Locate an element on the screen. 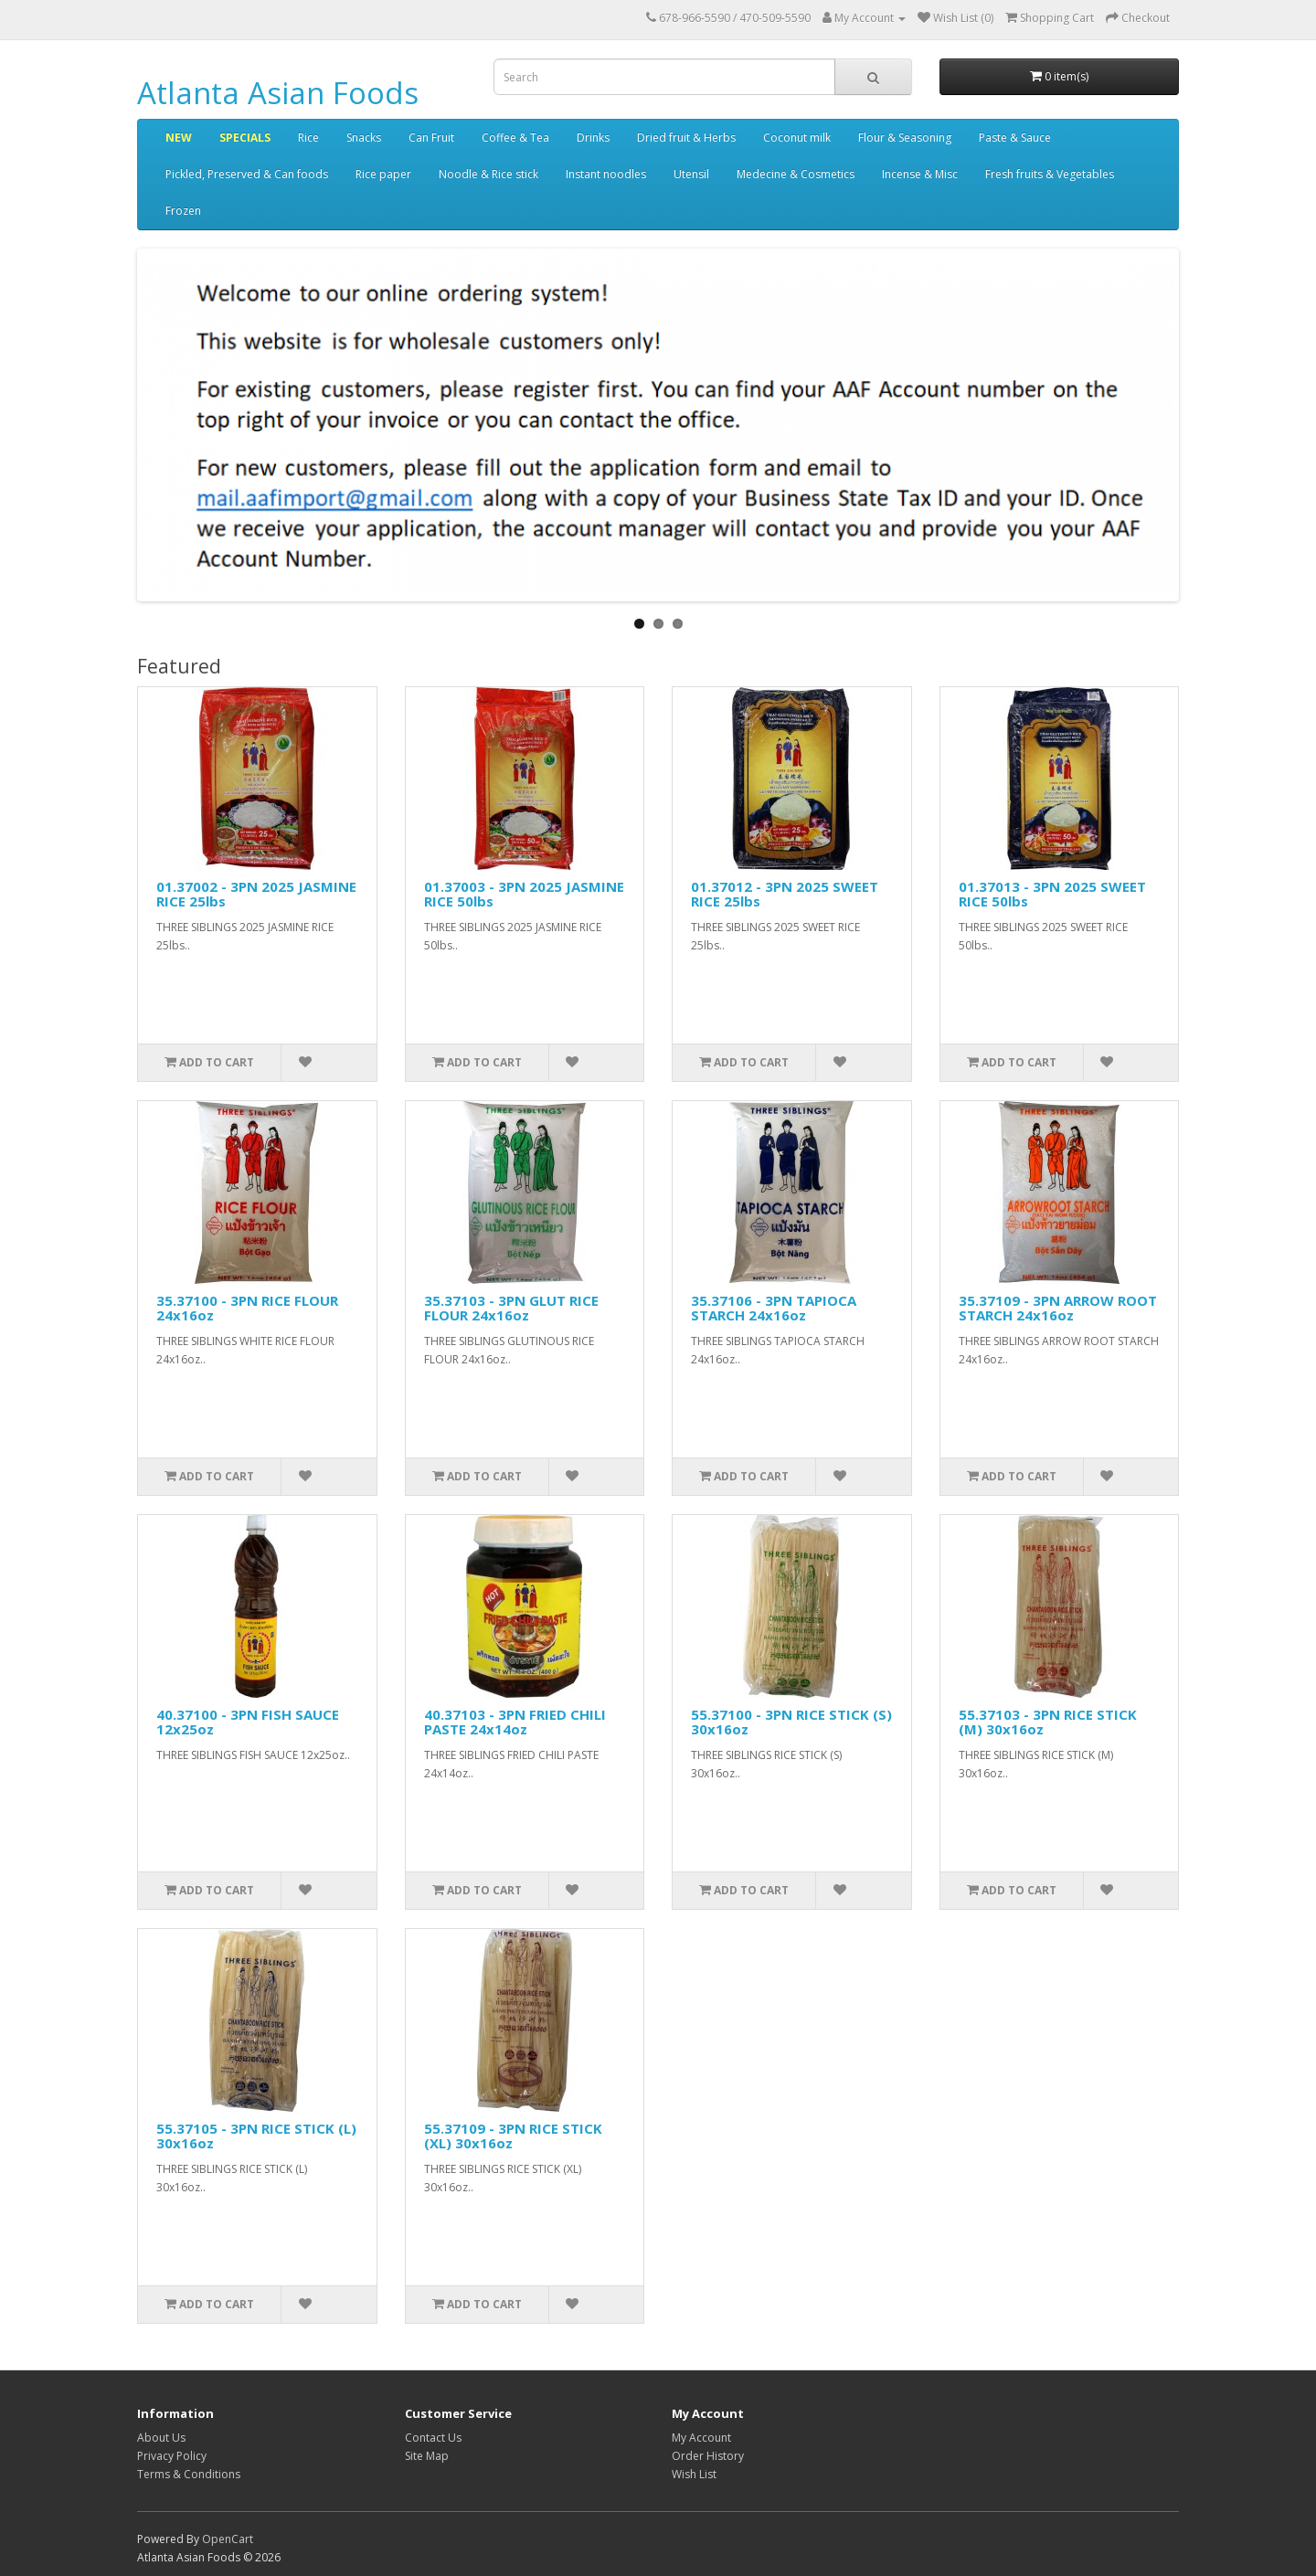  55.37109 - 3PN RICE STICK (XL) 30x16oz is located at coordinates (513, 2136).